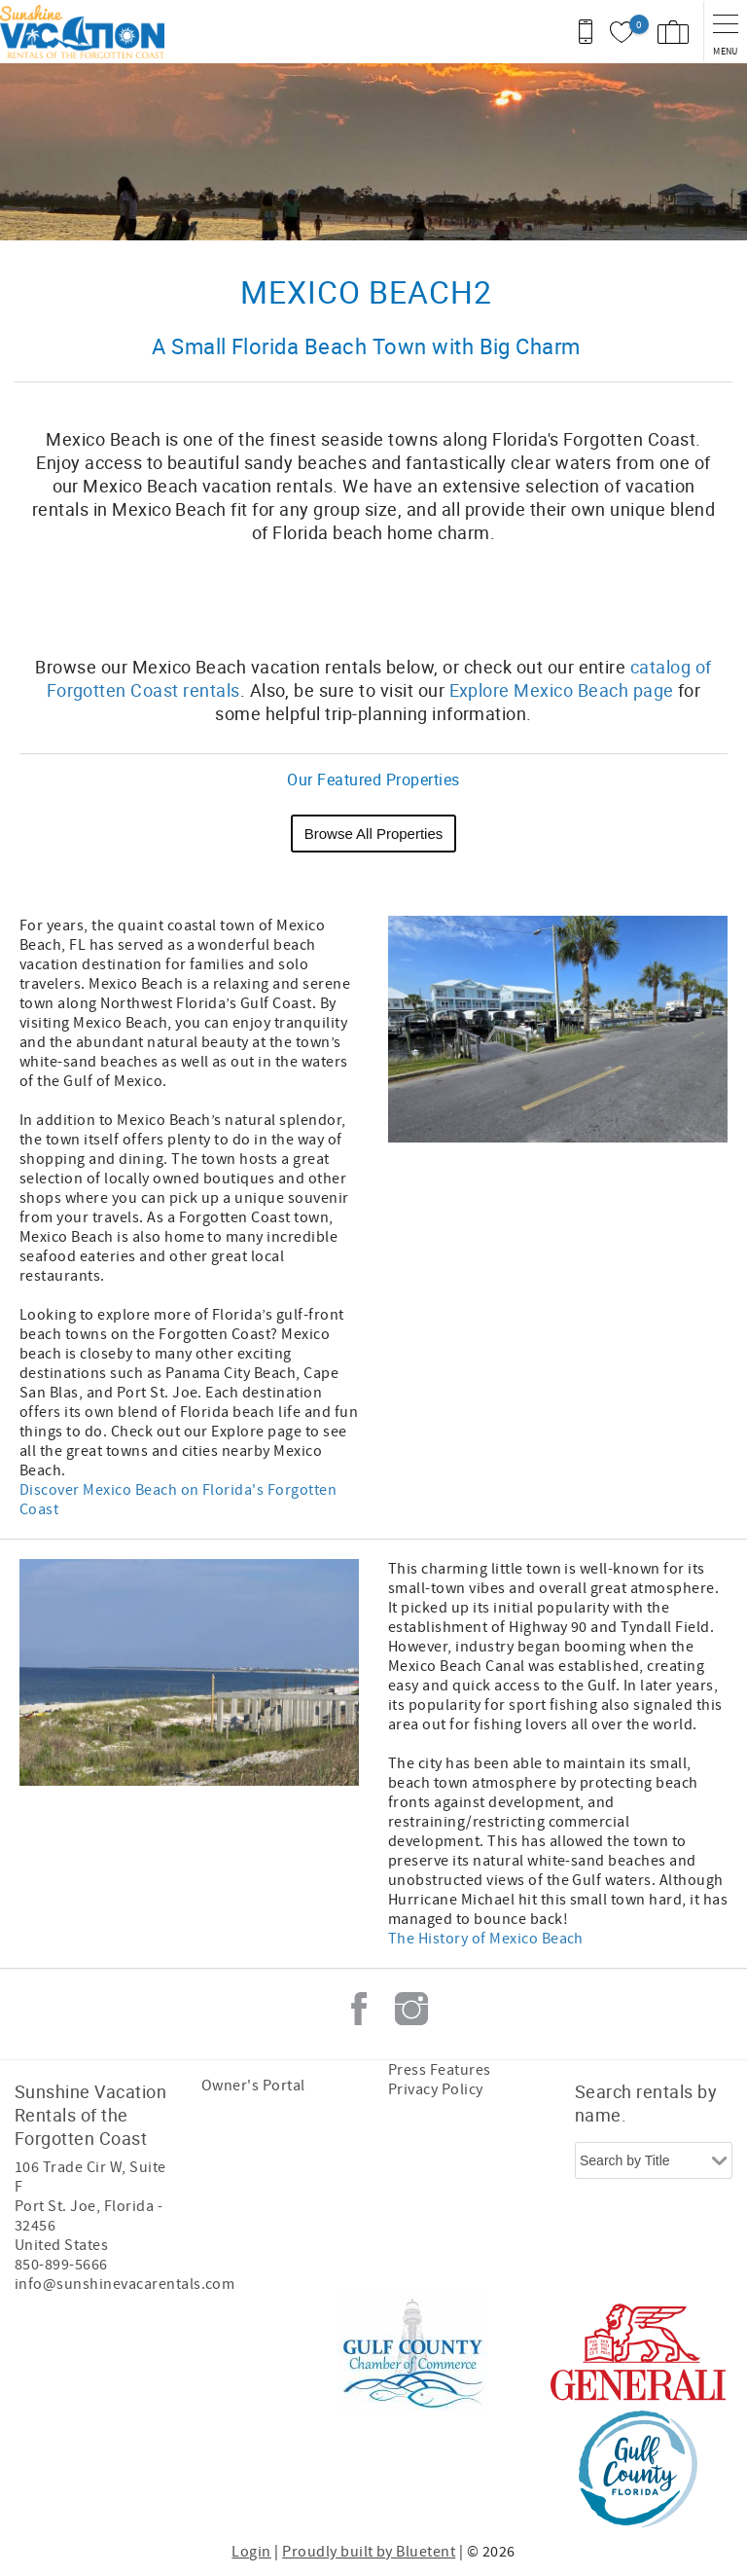  Describe the element at coordinates (358, 2008) in the screenshot. I see `Facebook` at that location.